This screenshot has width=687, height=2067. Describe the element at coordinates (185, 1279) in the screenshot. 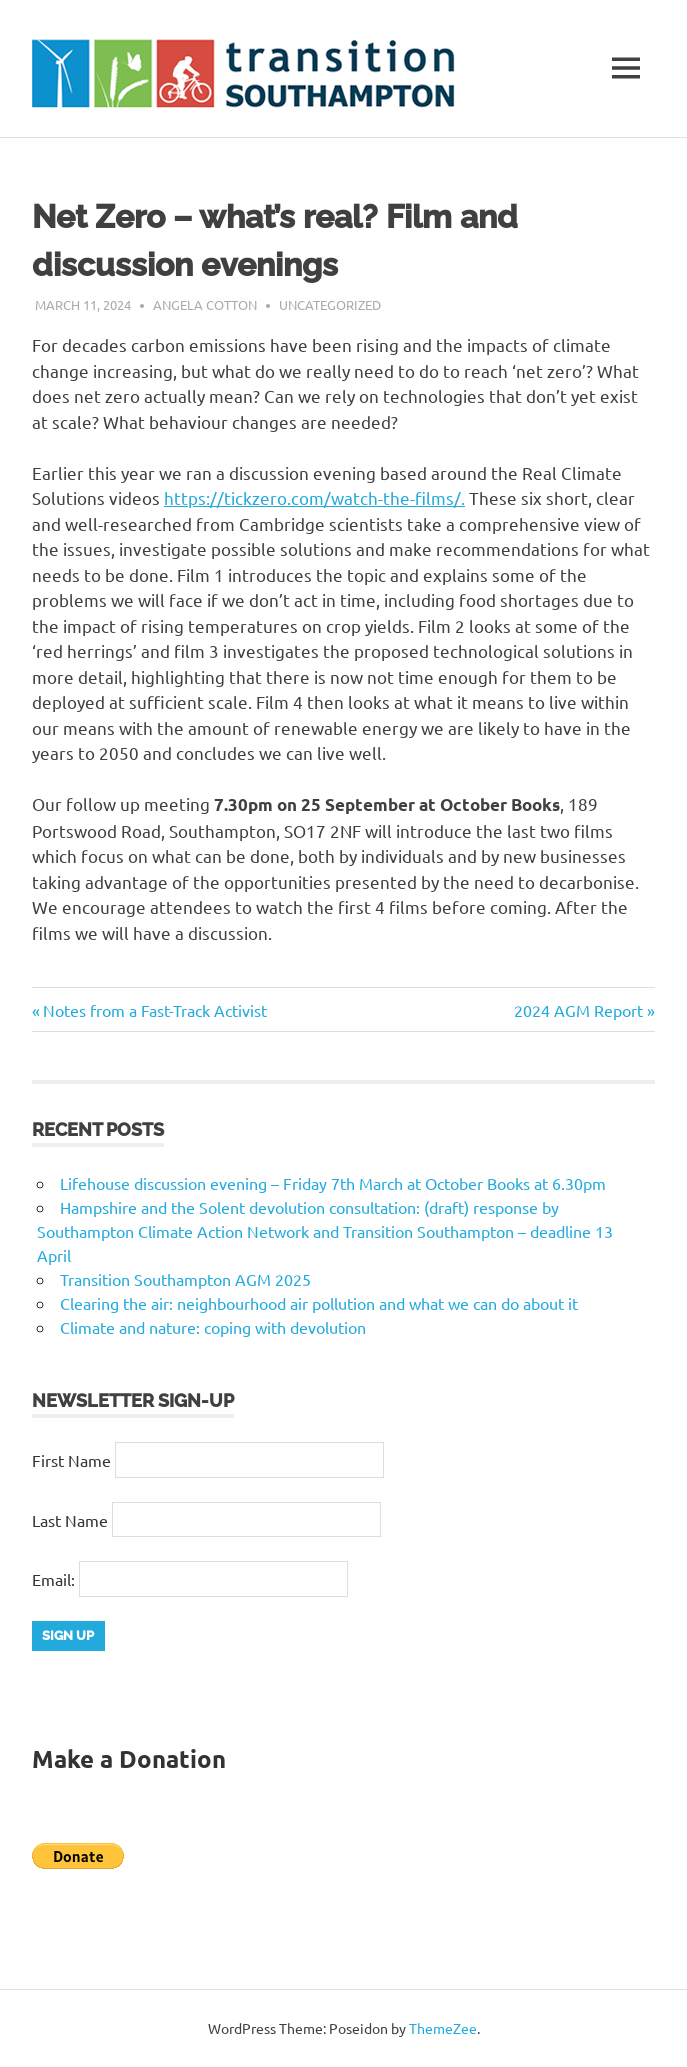

I see `Transition Southampton AGM 2025` at that location.